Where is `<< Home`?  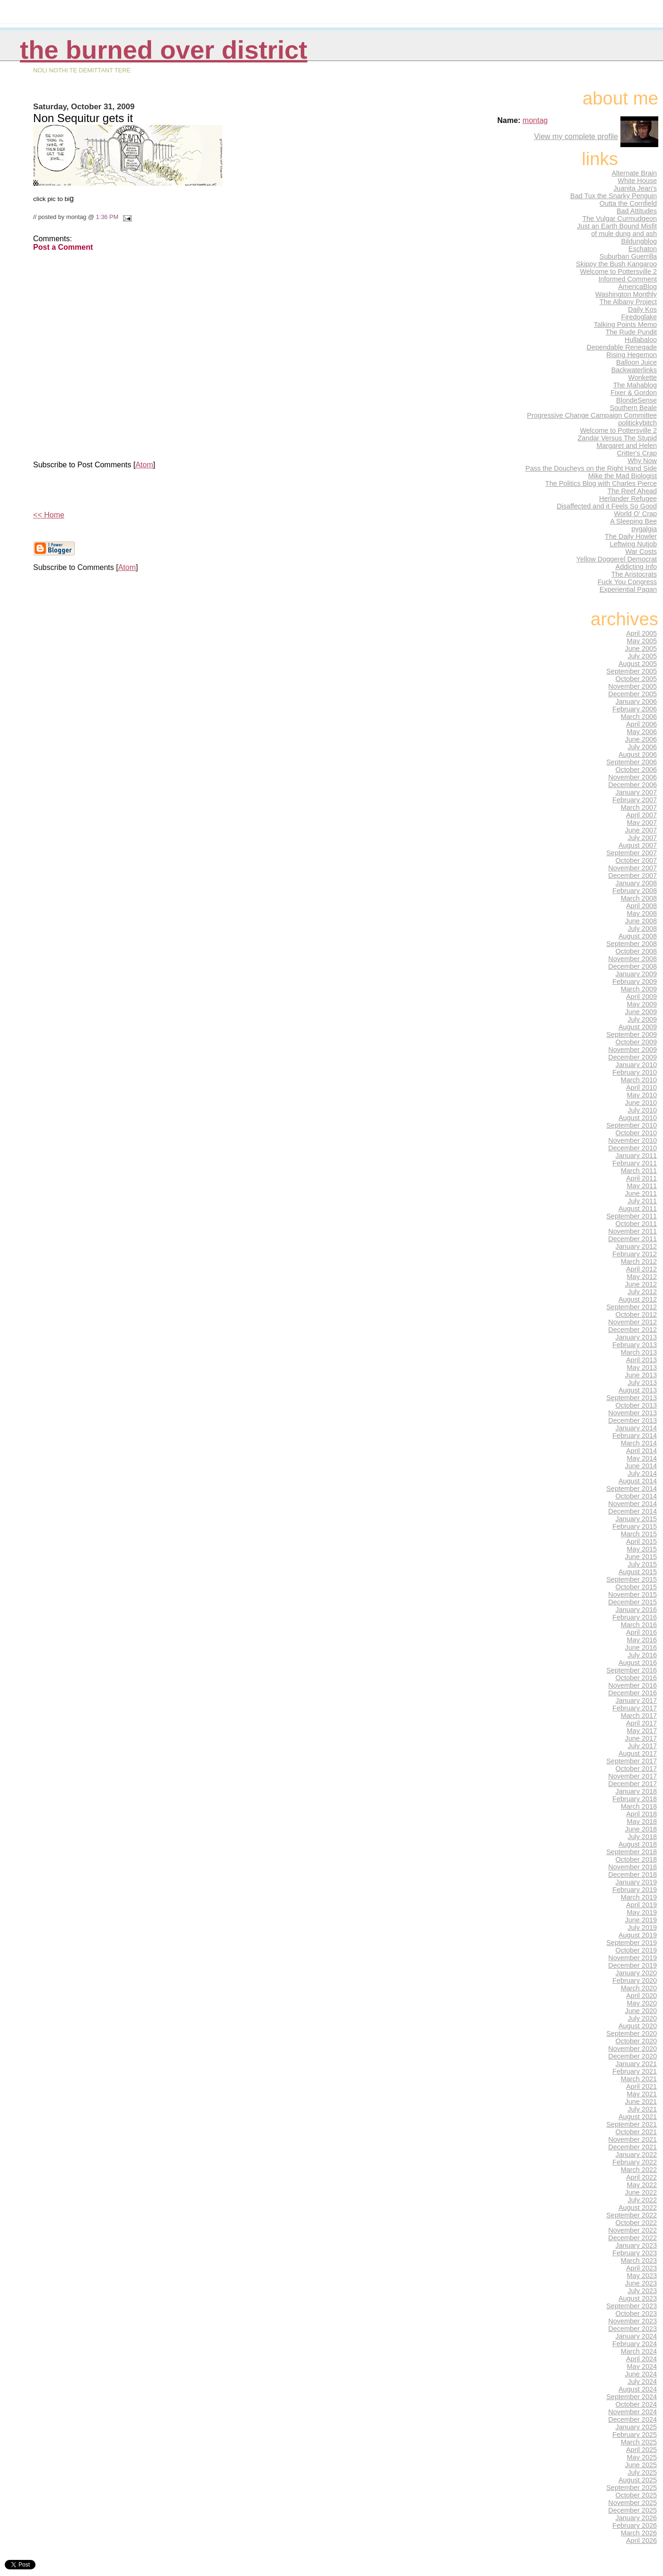 << Home is located at coordinates (48, 515).